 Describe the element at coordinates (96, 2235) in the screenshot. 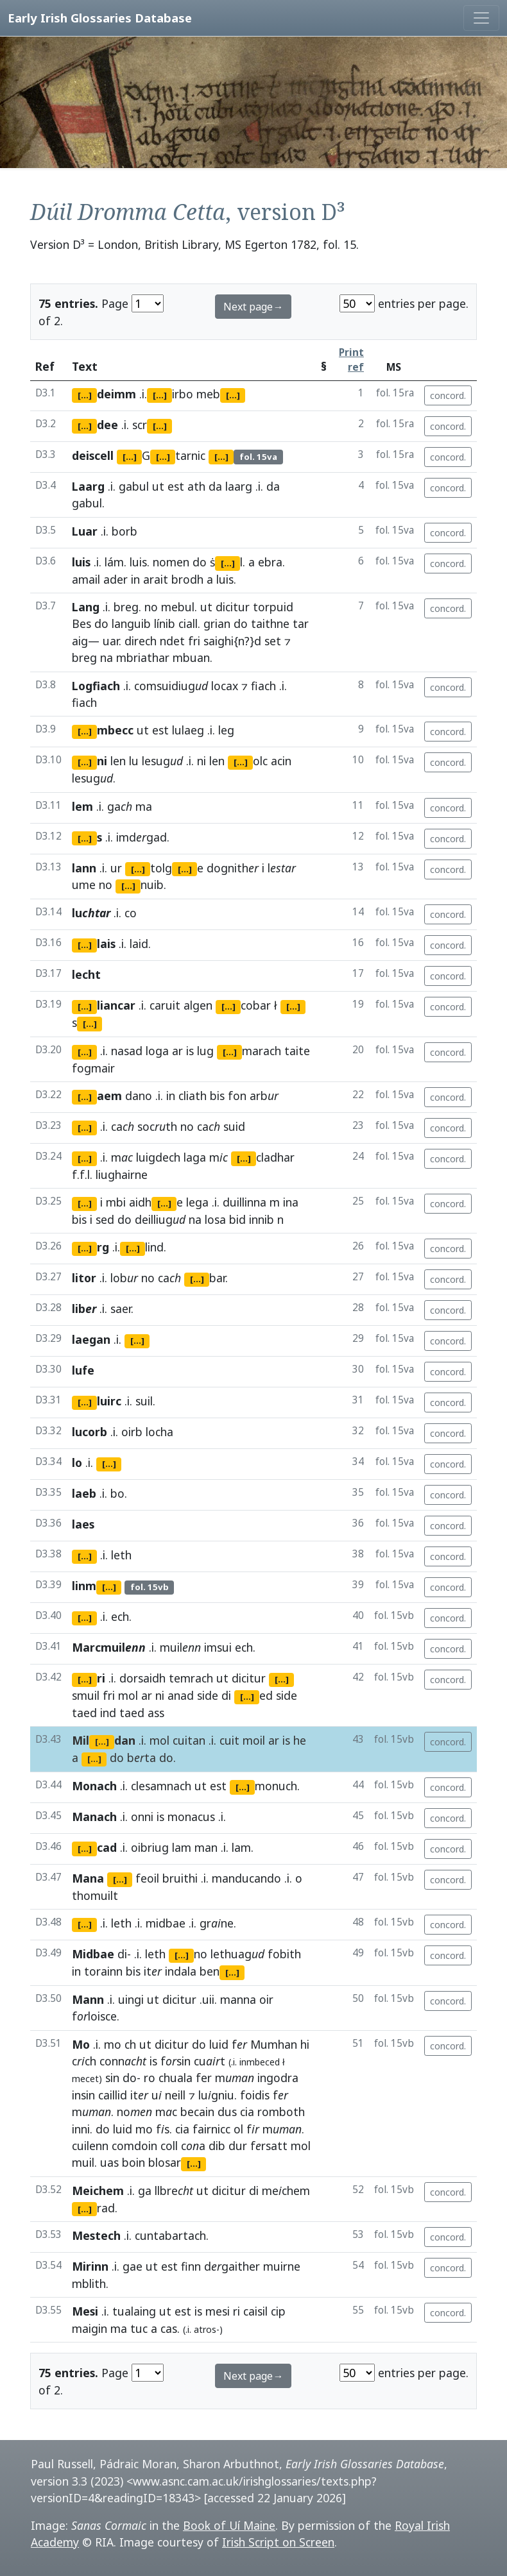

I see `Mestech` at that location.